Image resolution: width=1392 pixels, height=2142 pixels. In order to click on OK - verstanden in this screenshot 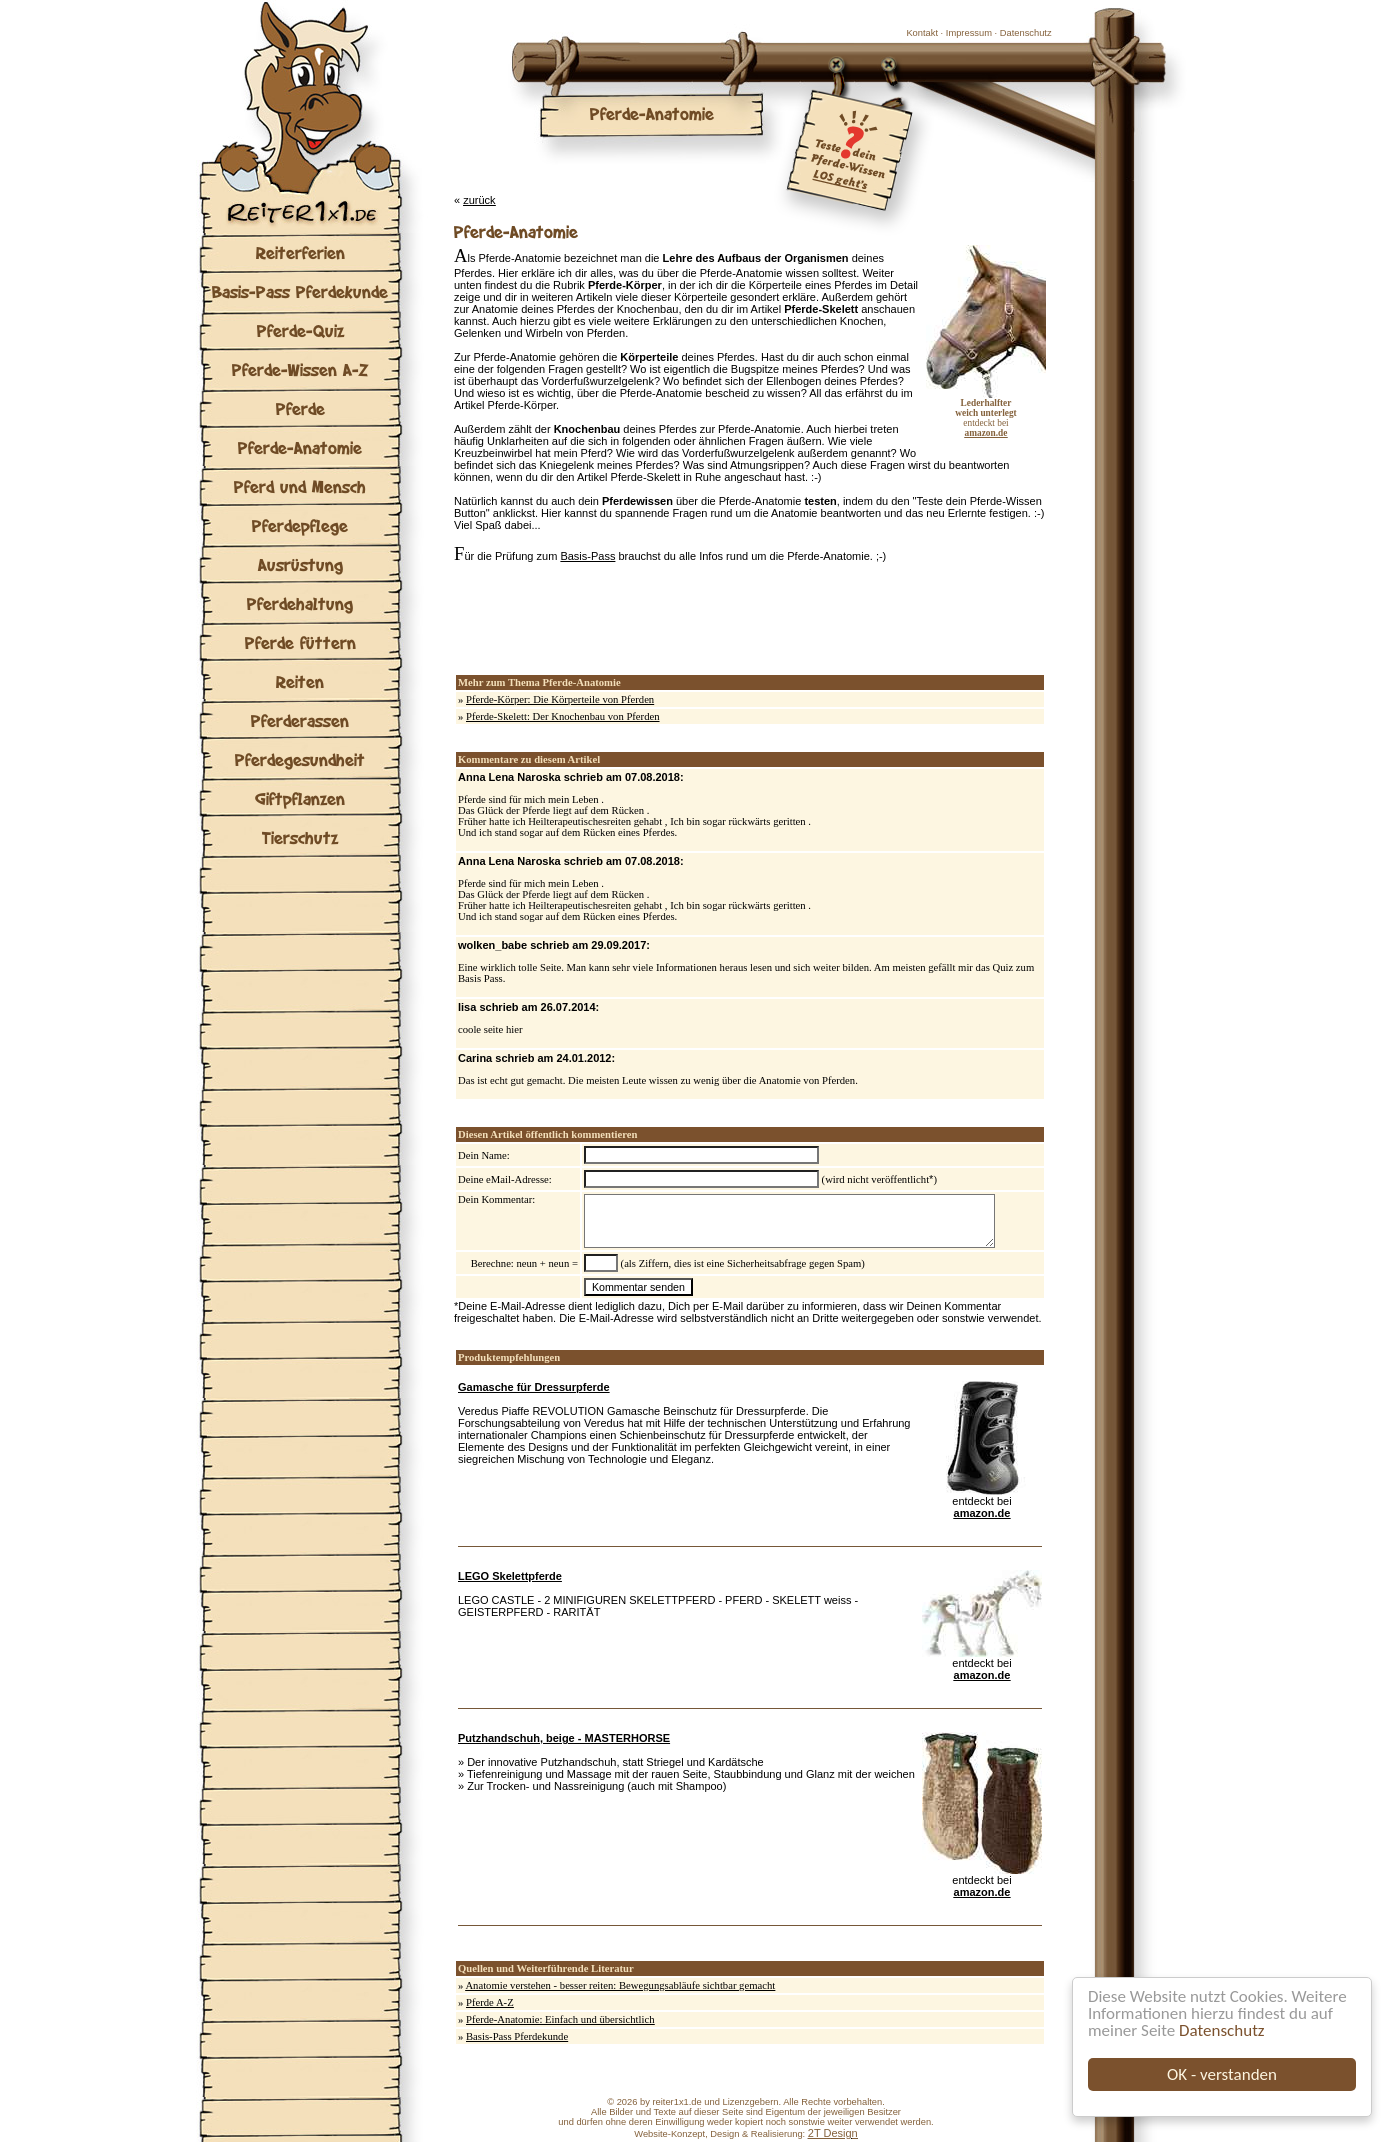, I will do `click(1222, 2074)`.